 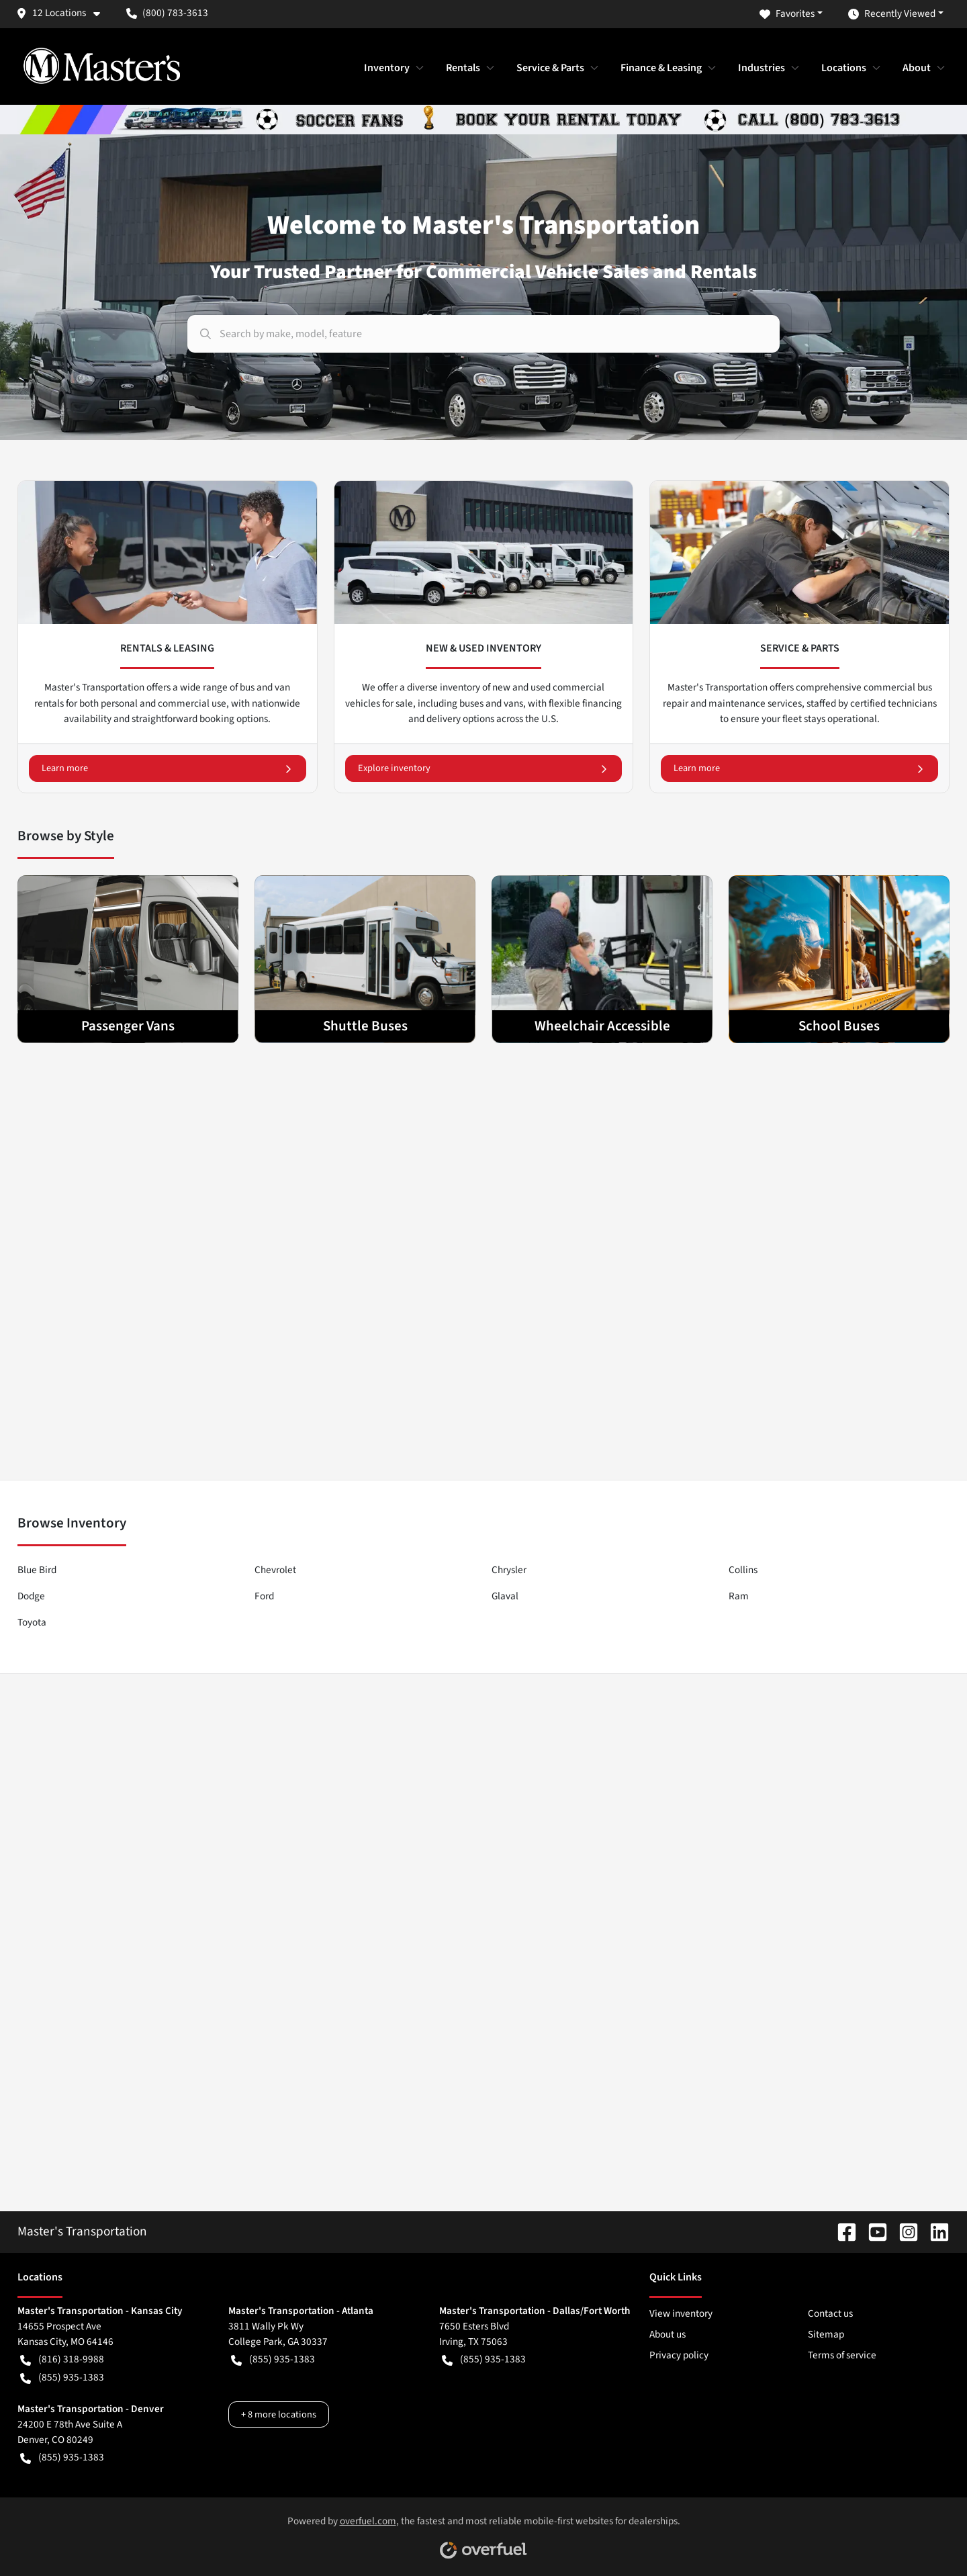 What do you see at coordinates (739, 1596) in the screenshot?
I see `Ram` at bounding box center [739, 1596].